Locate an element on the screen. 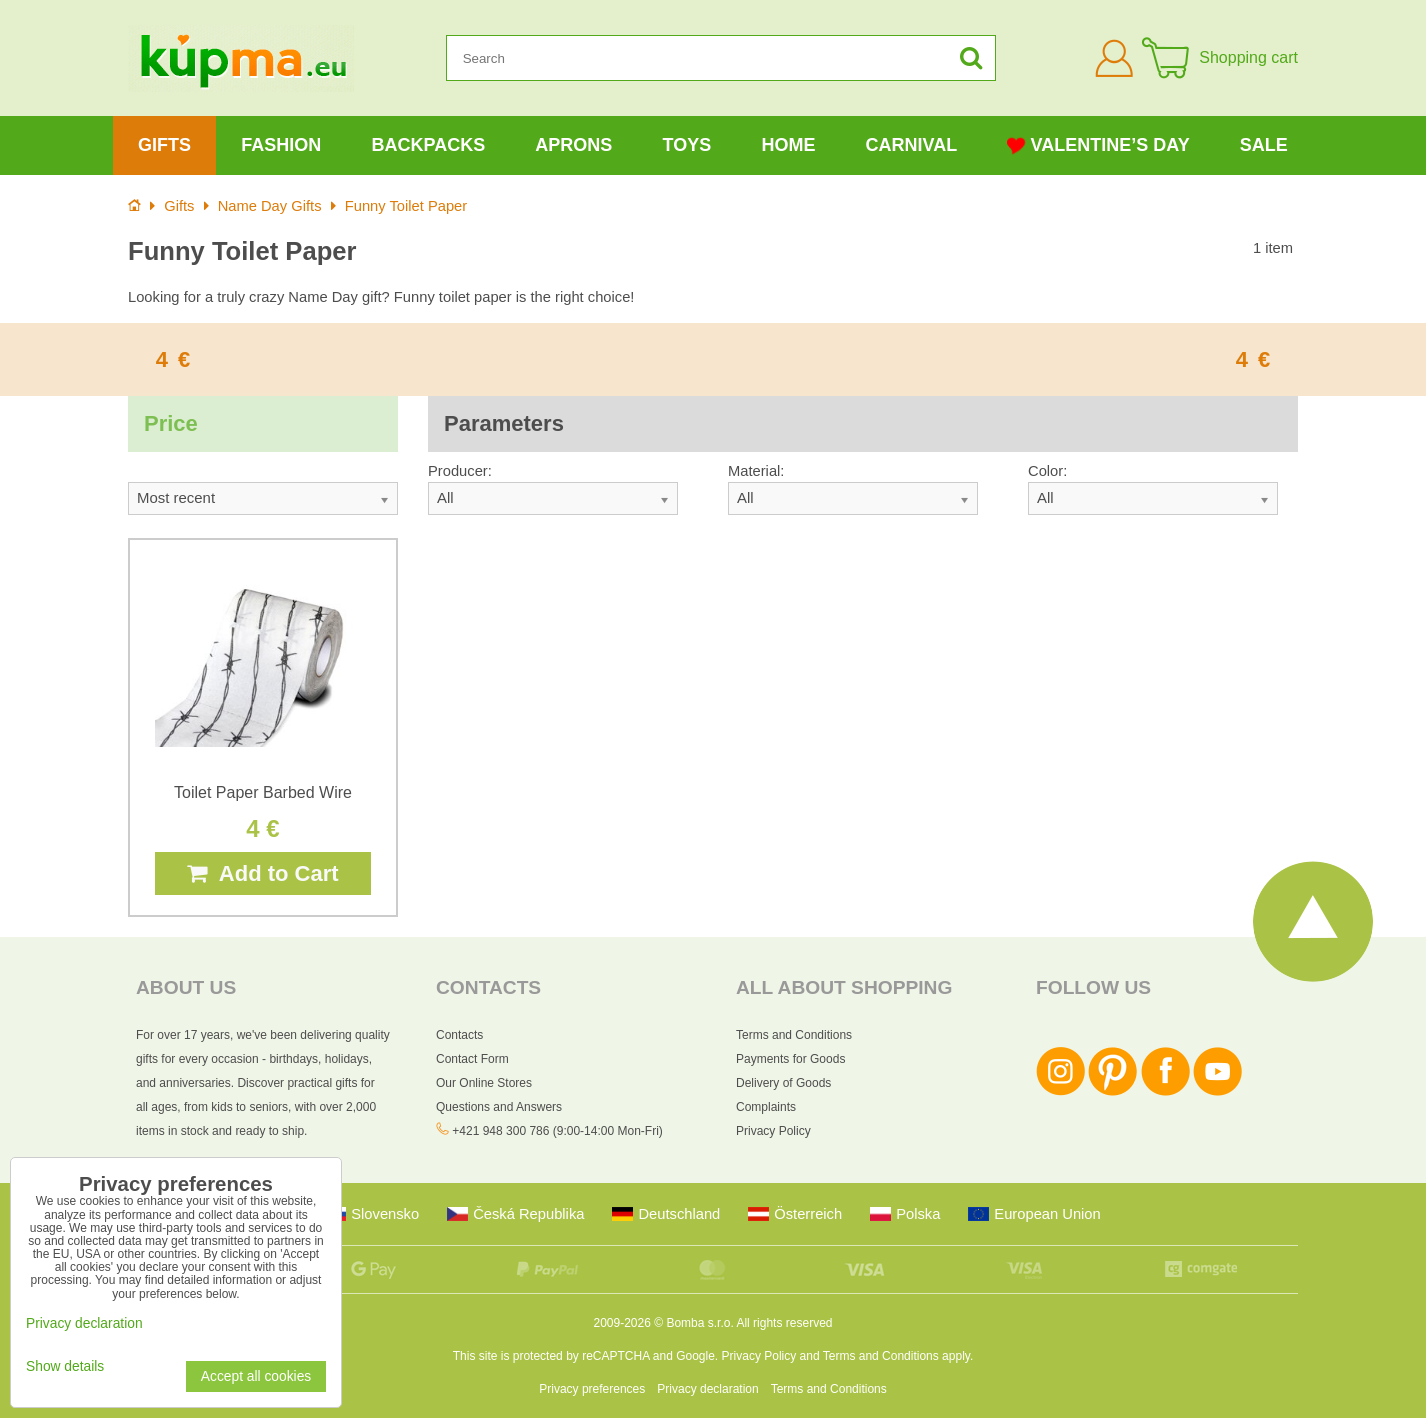 This screenshot has height=1418, width=1426. Fashion is located at coordinates (281, 145).